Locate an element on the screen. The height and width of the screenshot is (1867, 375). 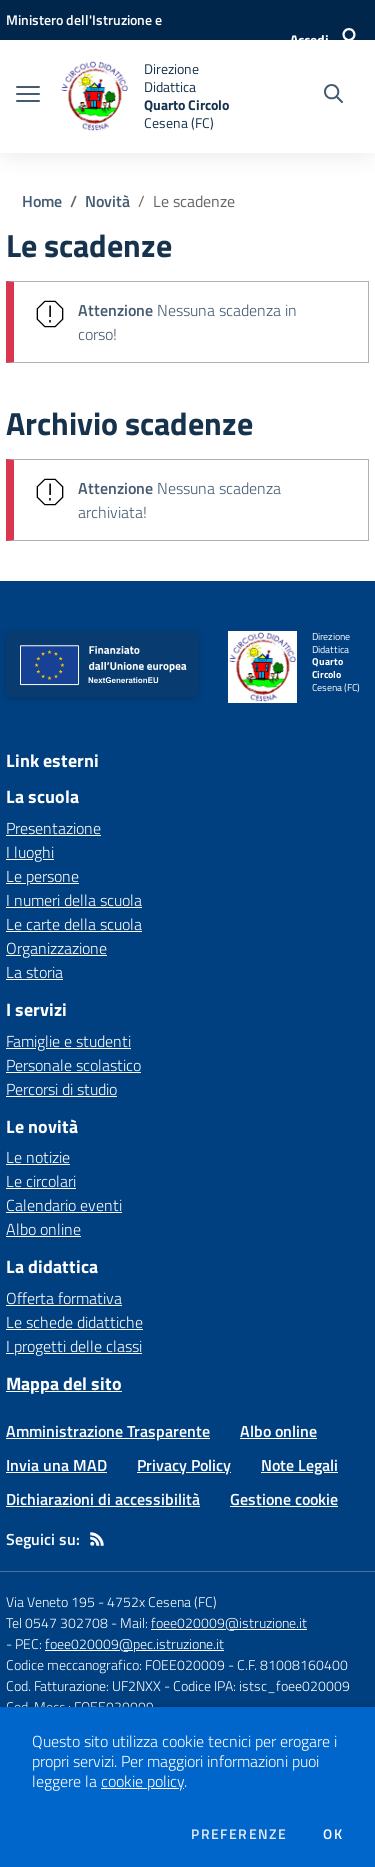
Presentazione is located at coordinates (53, 828).